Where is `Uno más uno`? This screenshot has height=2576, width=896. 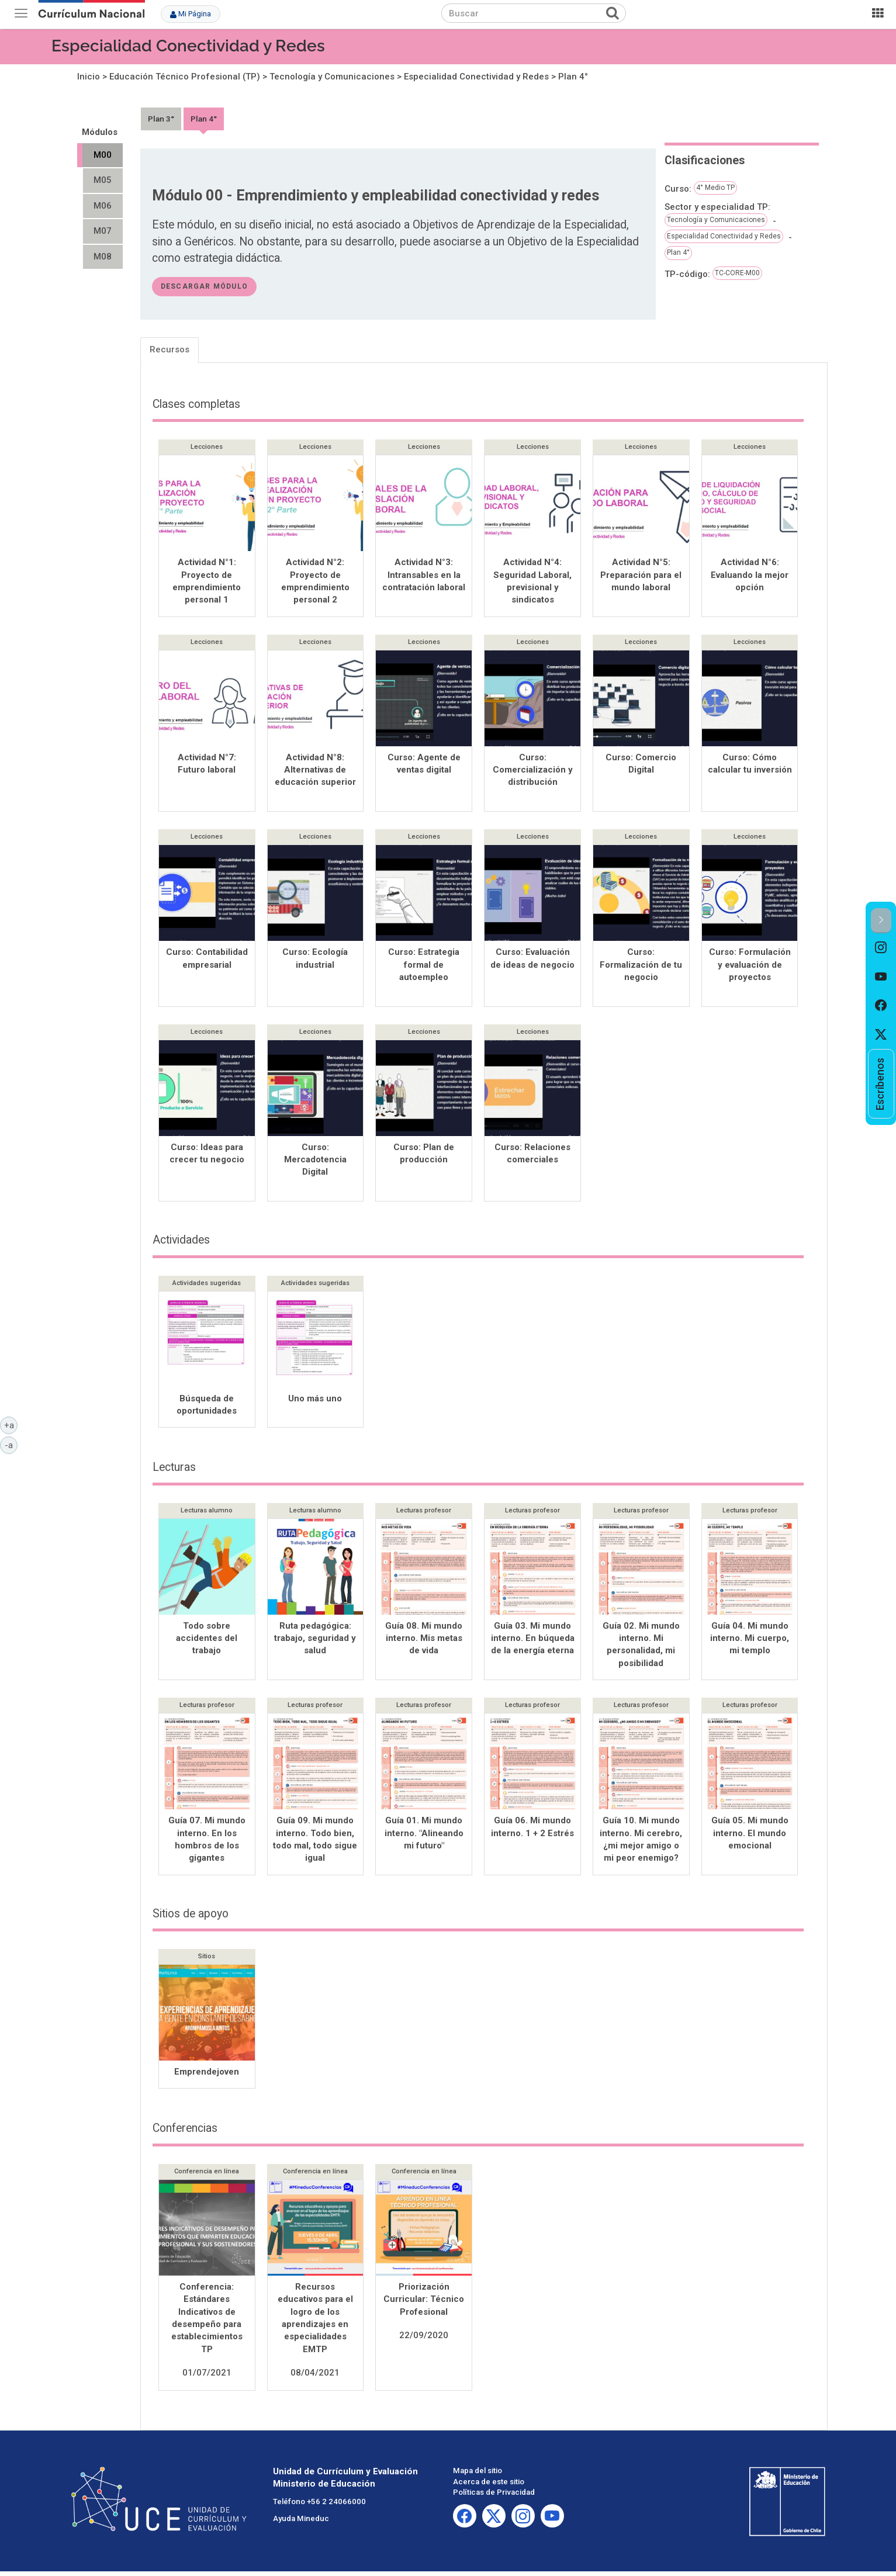 Uno más uno is located at coordinates (315, 1403).